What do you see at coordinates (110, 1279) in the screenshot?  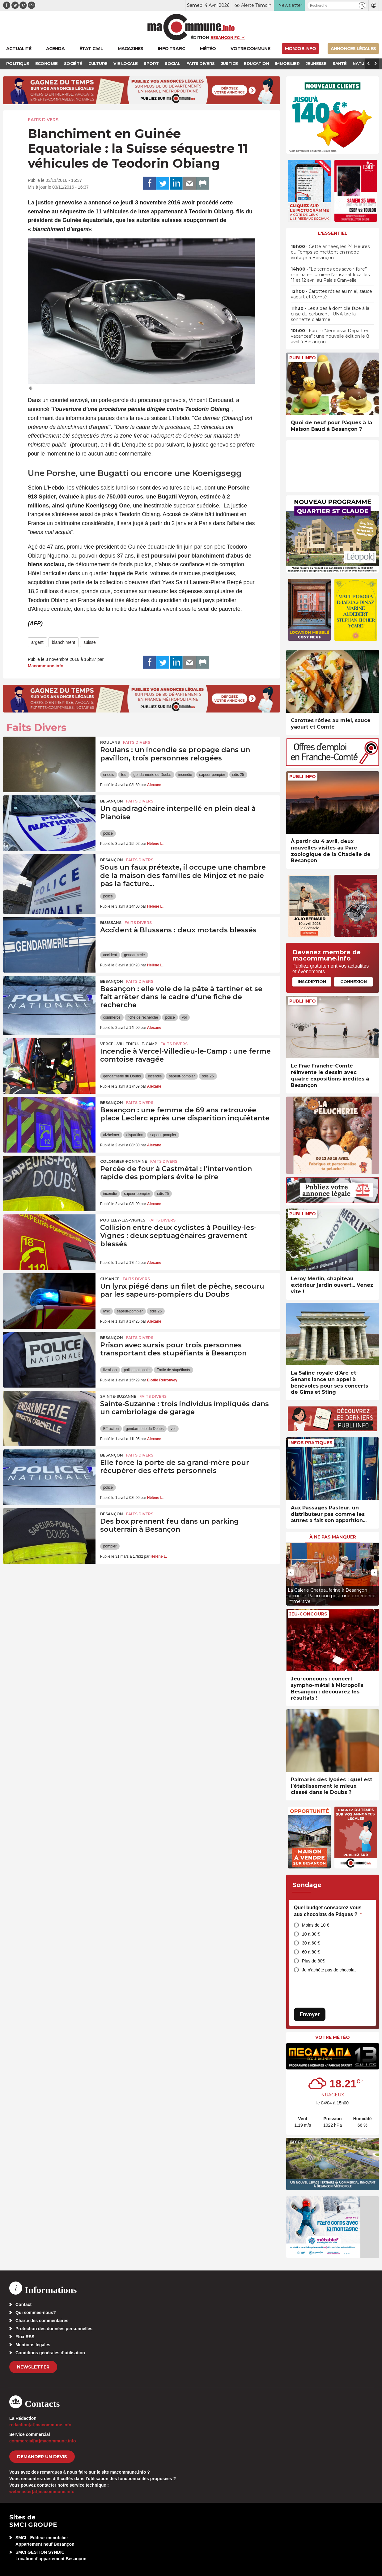 I see `Cusance` at bounding box center [110, 1279].